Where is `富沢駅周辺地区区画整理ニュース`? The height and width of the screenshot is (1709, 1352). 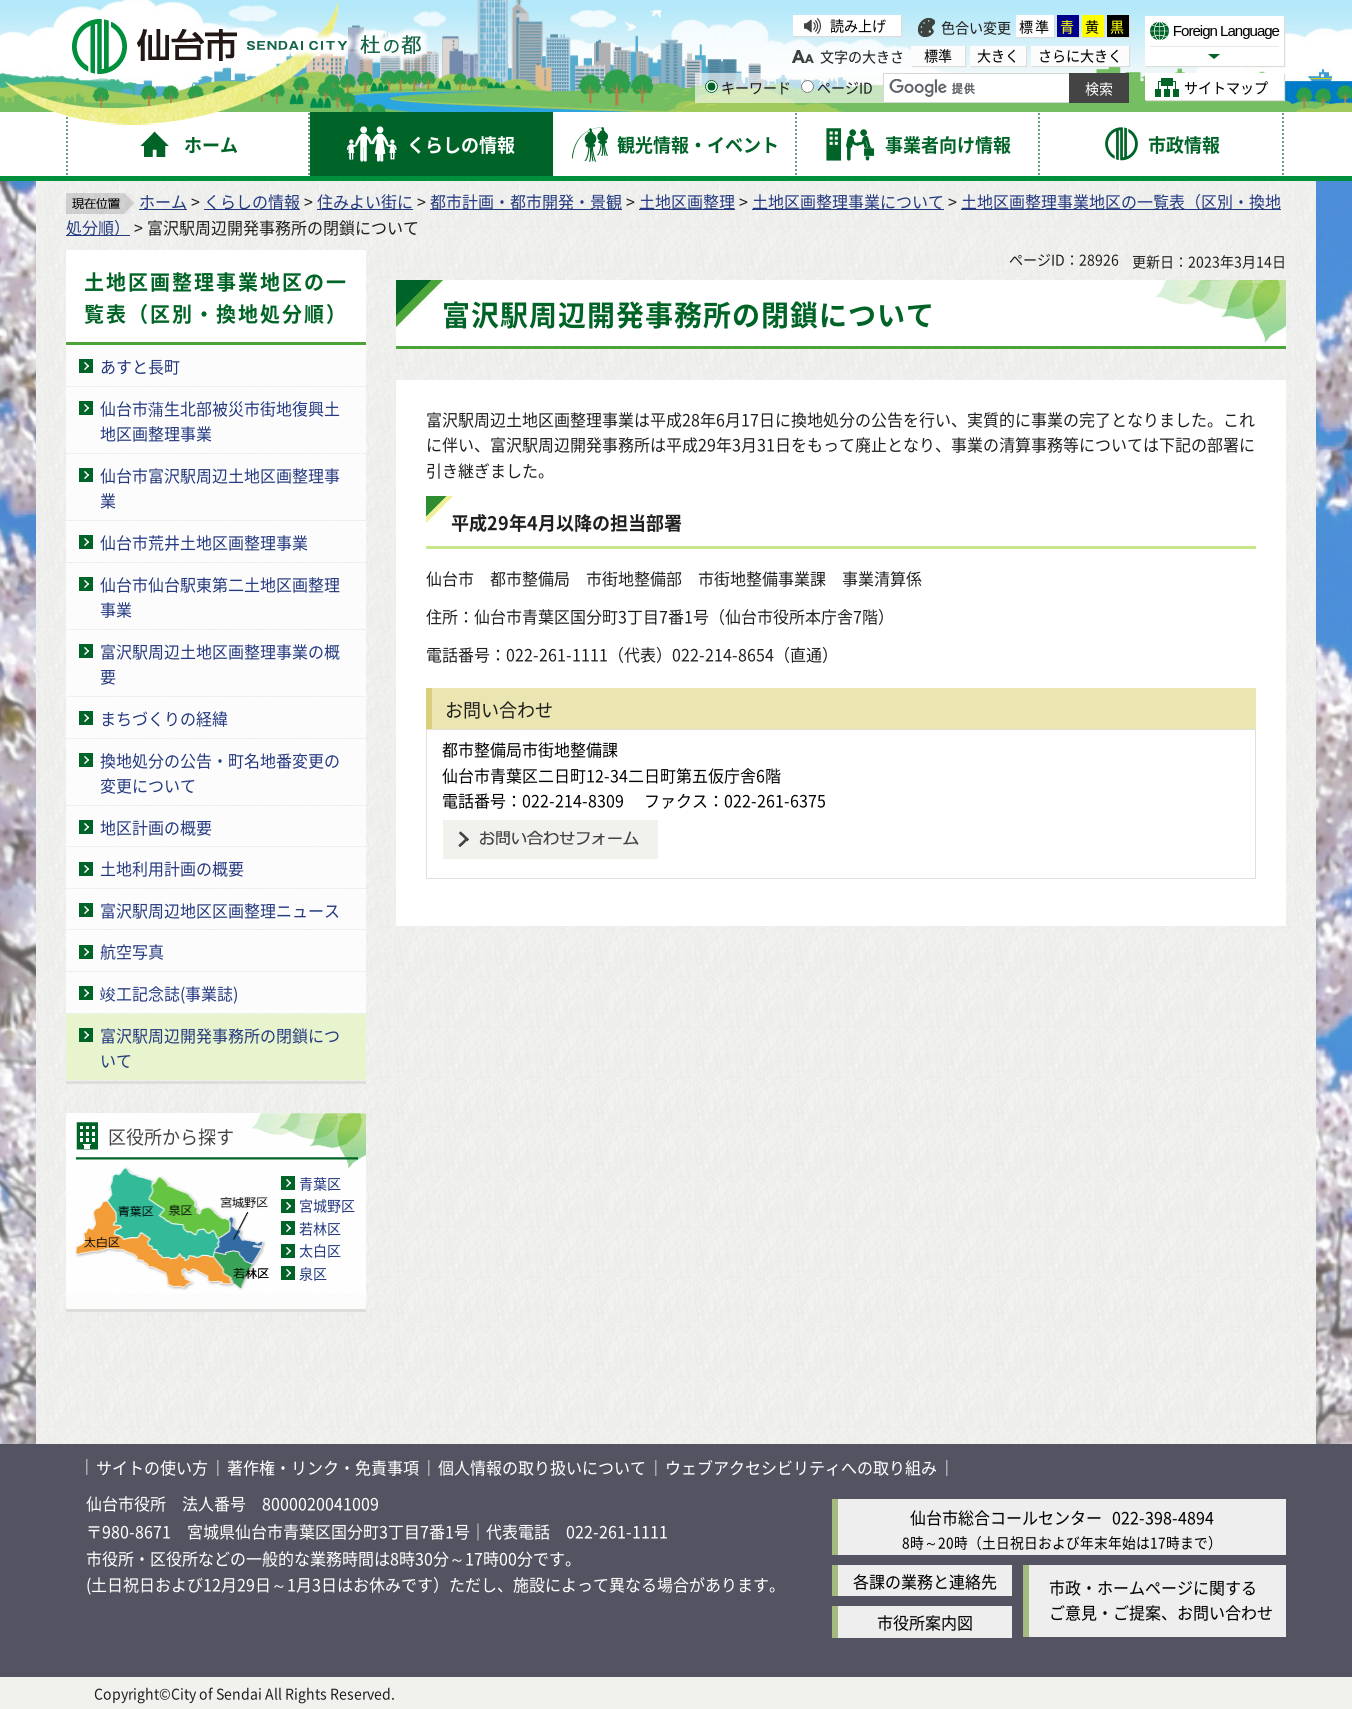
富沢駅周辺地区区画整理ニュース is located at coordinates (220, 910).